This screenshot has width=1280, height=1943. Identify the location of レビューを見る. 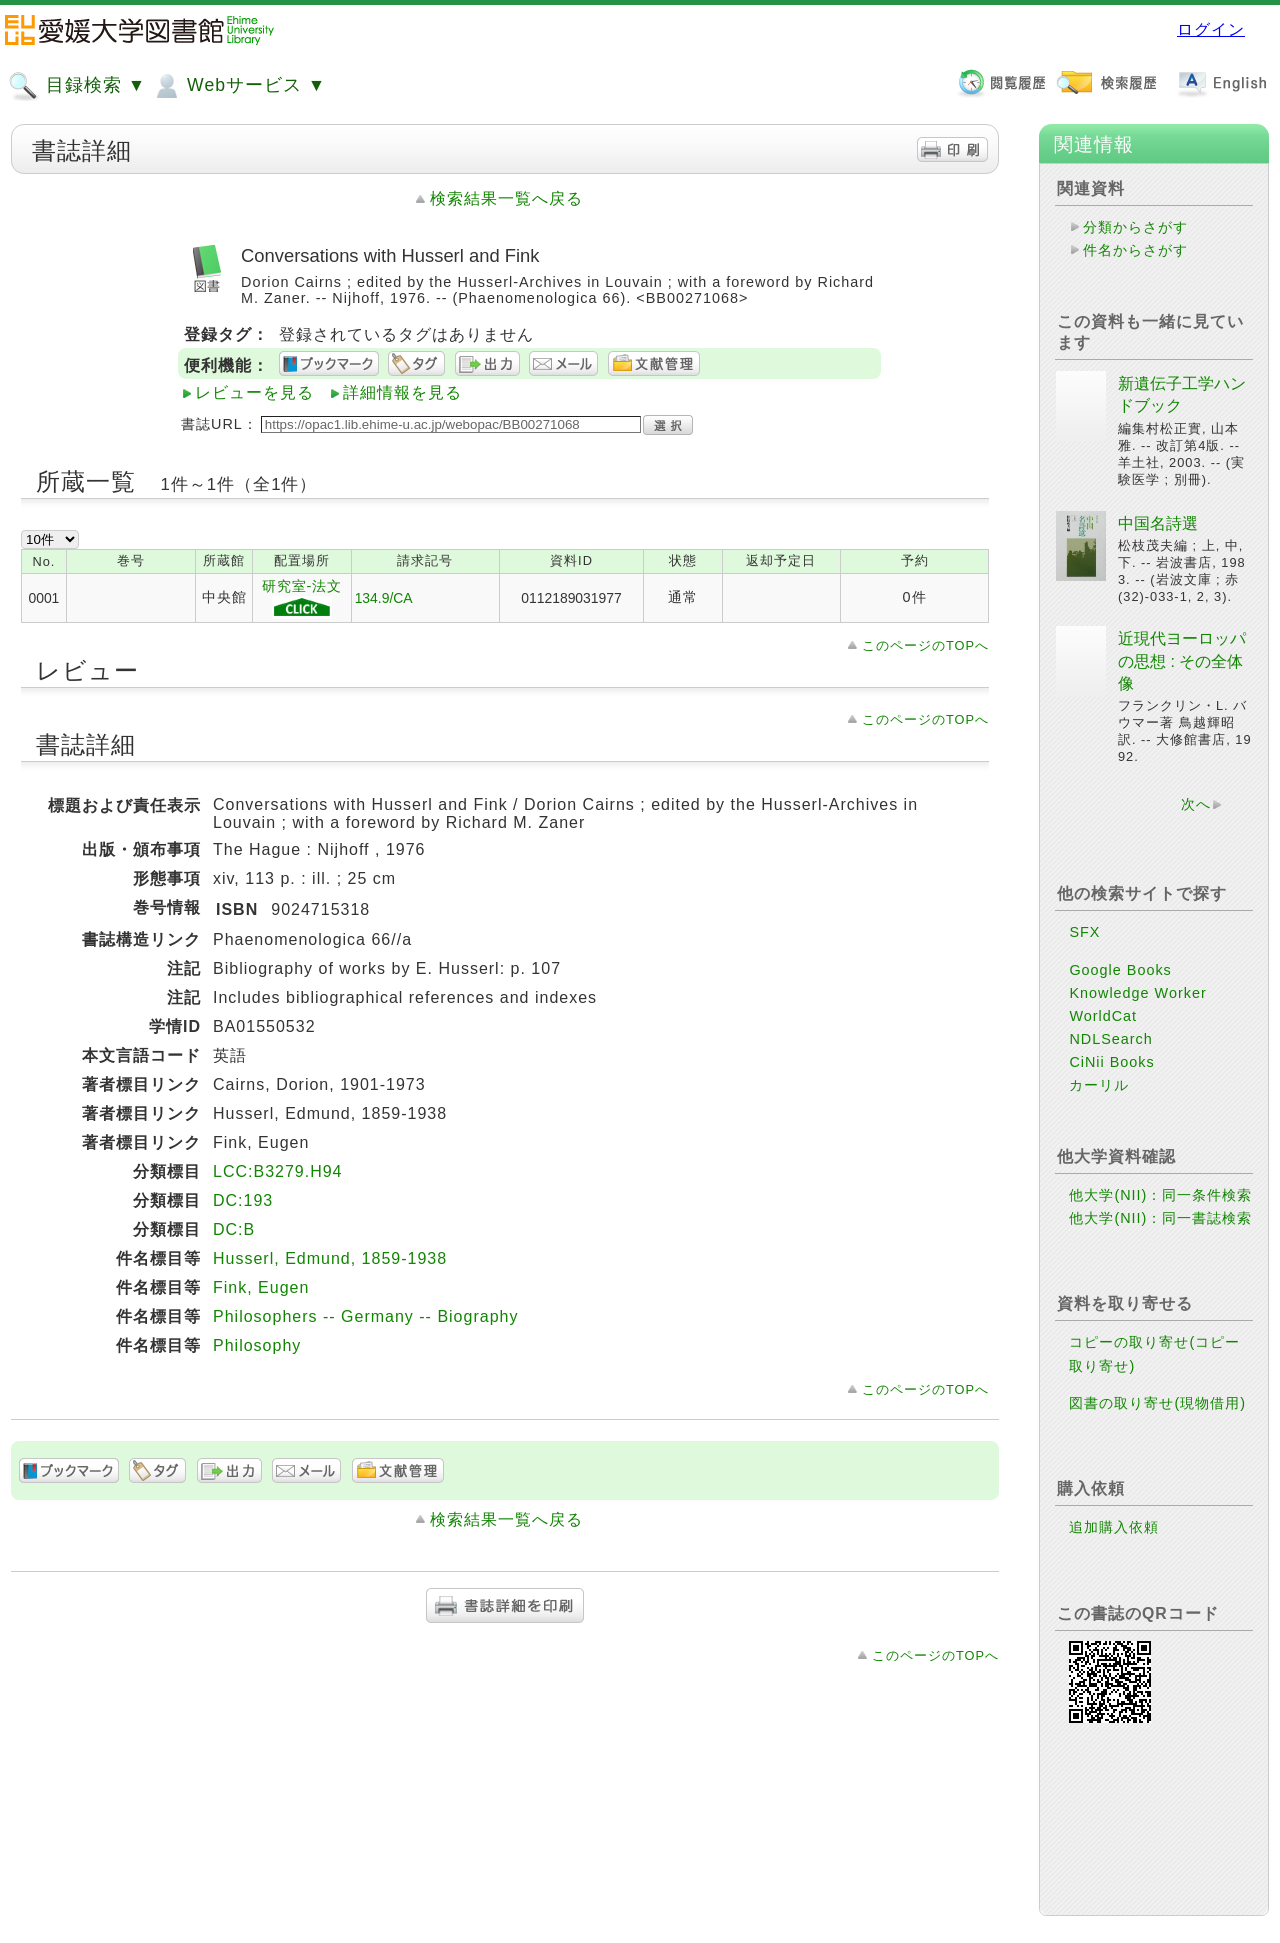
(254, 392).